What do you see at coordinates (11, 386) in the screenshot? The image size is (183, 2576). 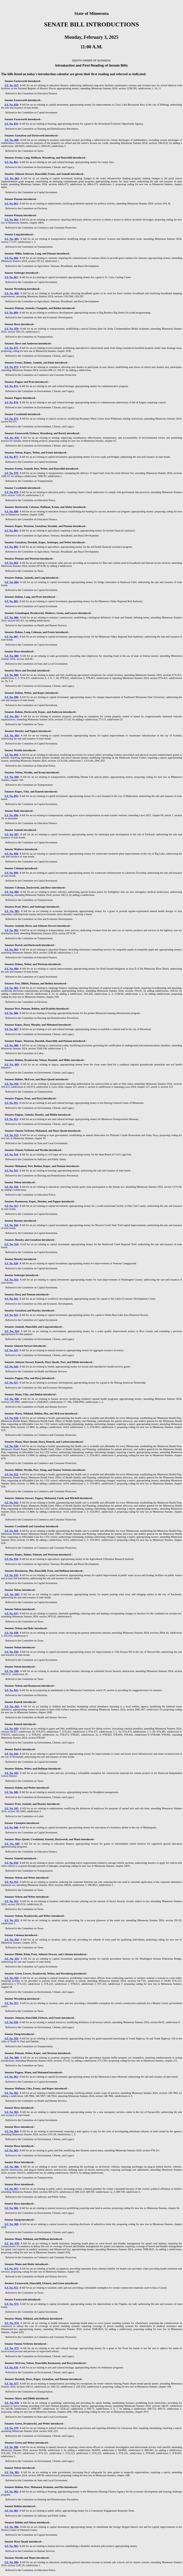 I see `S.F. No. 873` at bounding box center [11, 386].